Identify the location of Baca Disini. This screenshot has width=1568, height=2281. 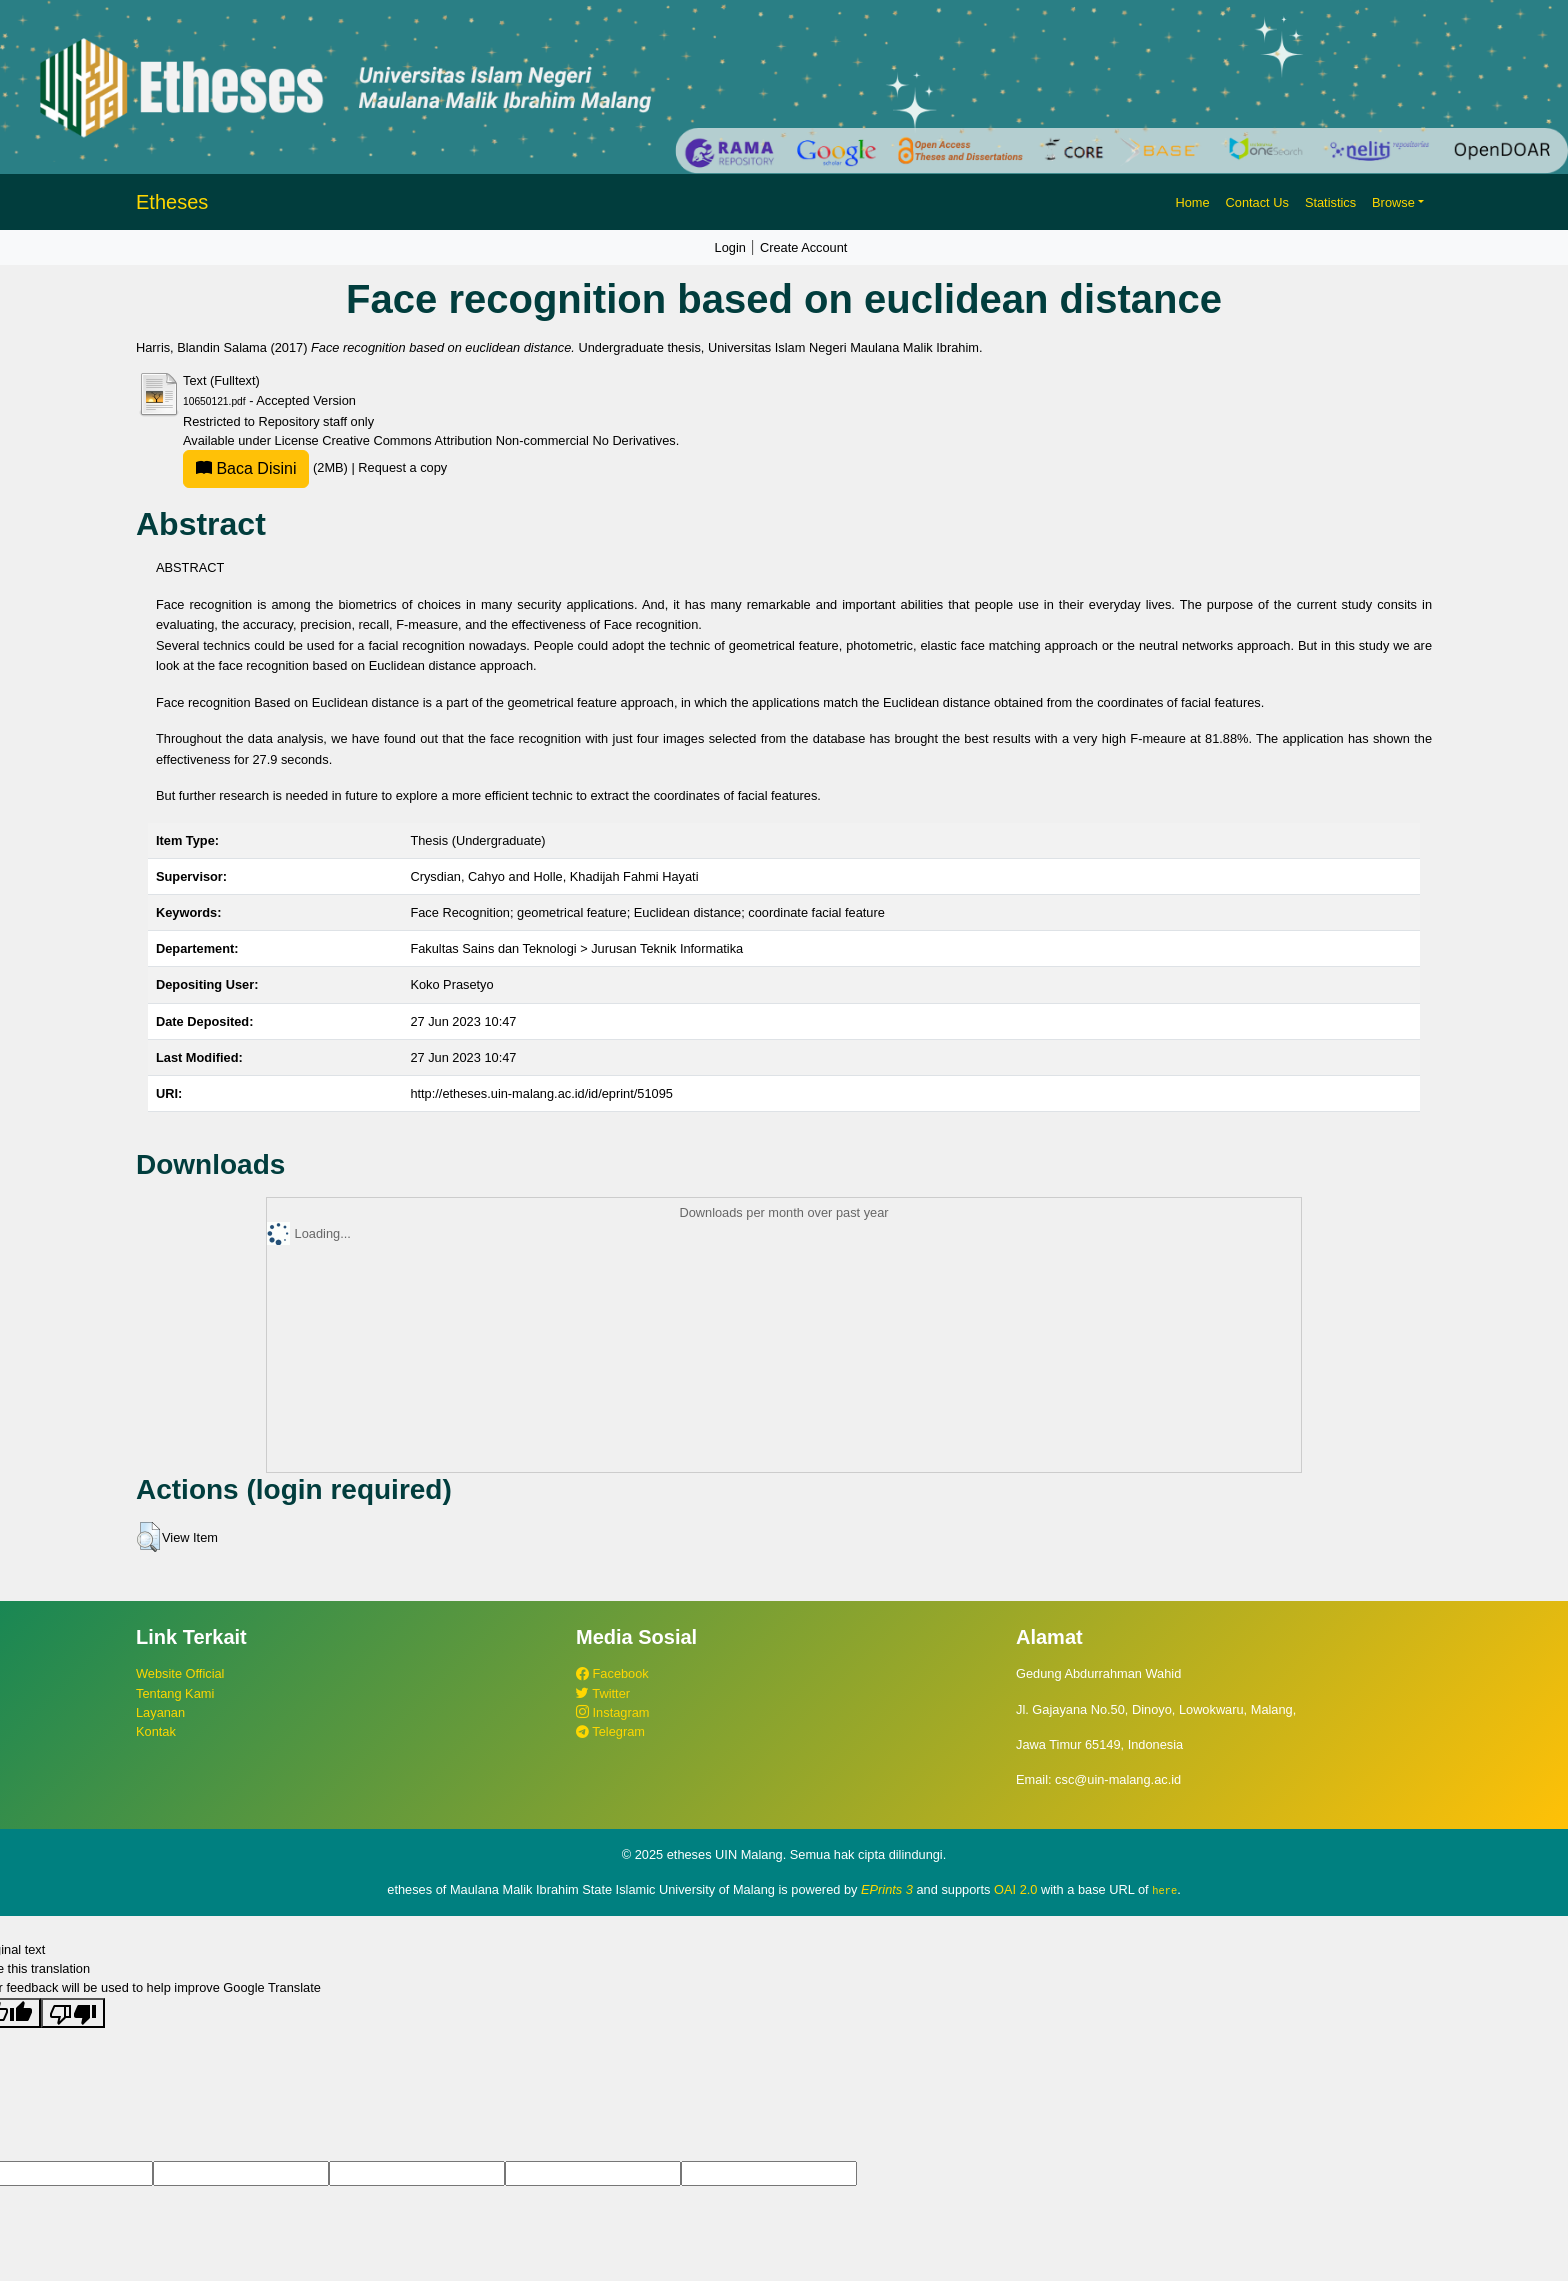
(246, 468).